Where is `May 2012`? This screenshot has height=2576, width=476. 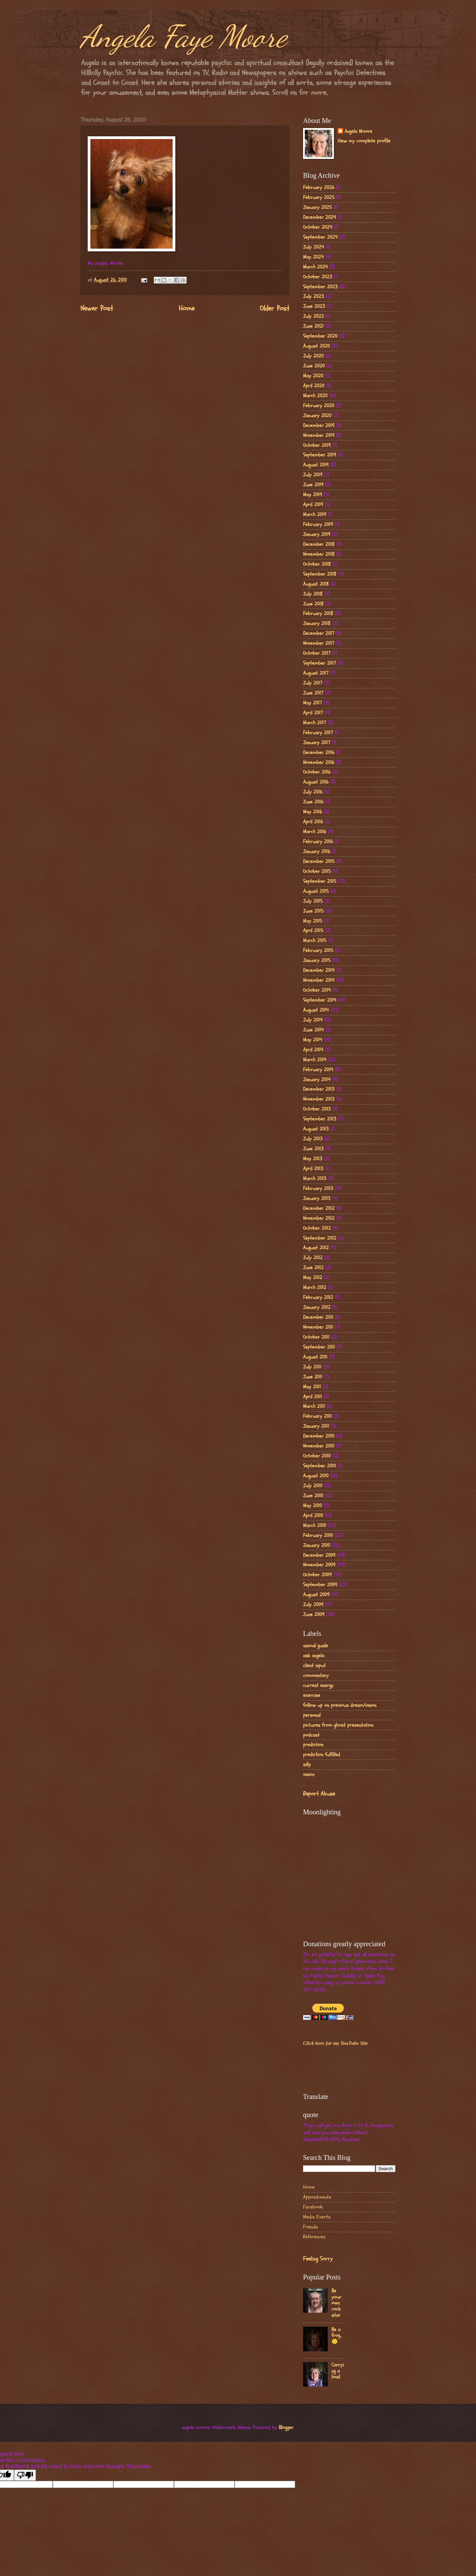 May 2012 is located at coordinates (312, 1277).